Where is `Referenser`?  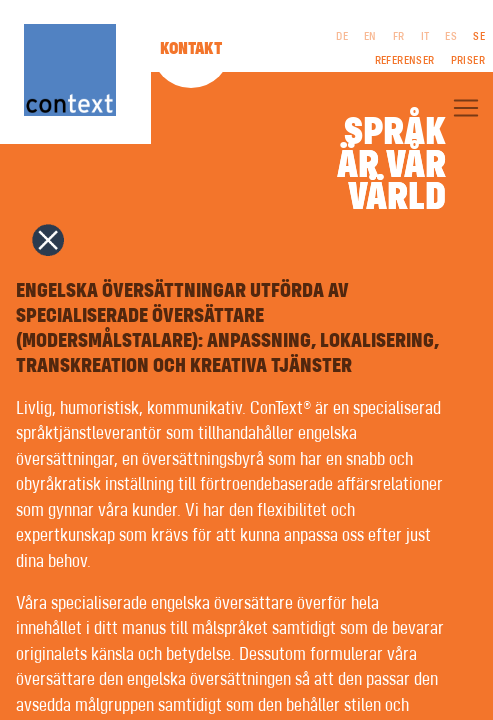
Referenser is located at coordinates (405, 61).